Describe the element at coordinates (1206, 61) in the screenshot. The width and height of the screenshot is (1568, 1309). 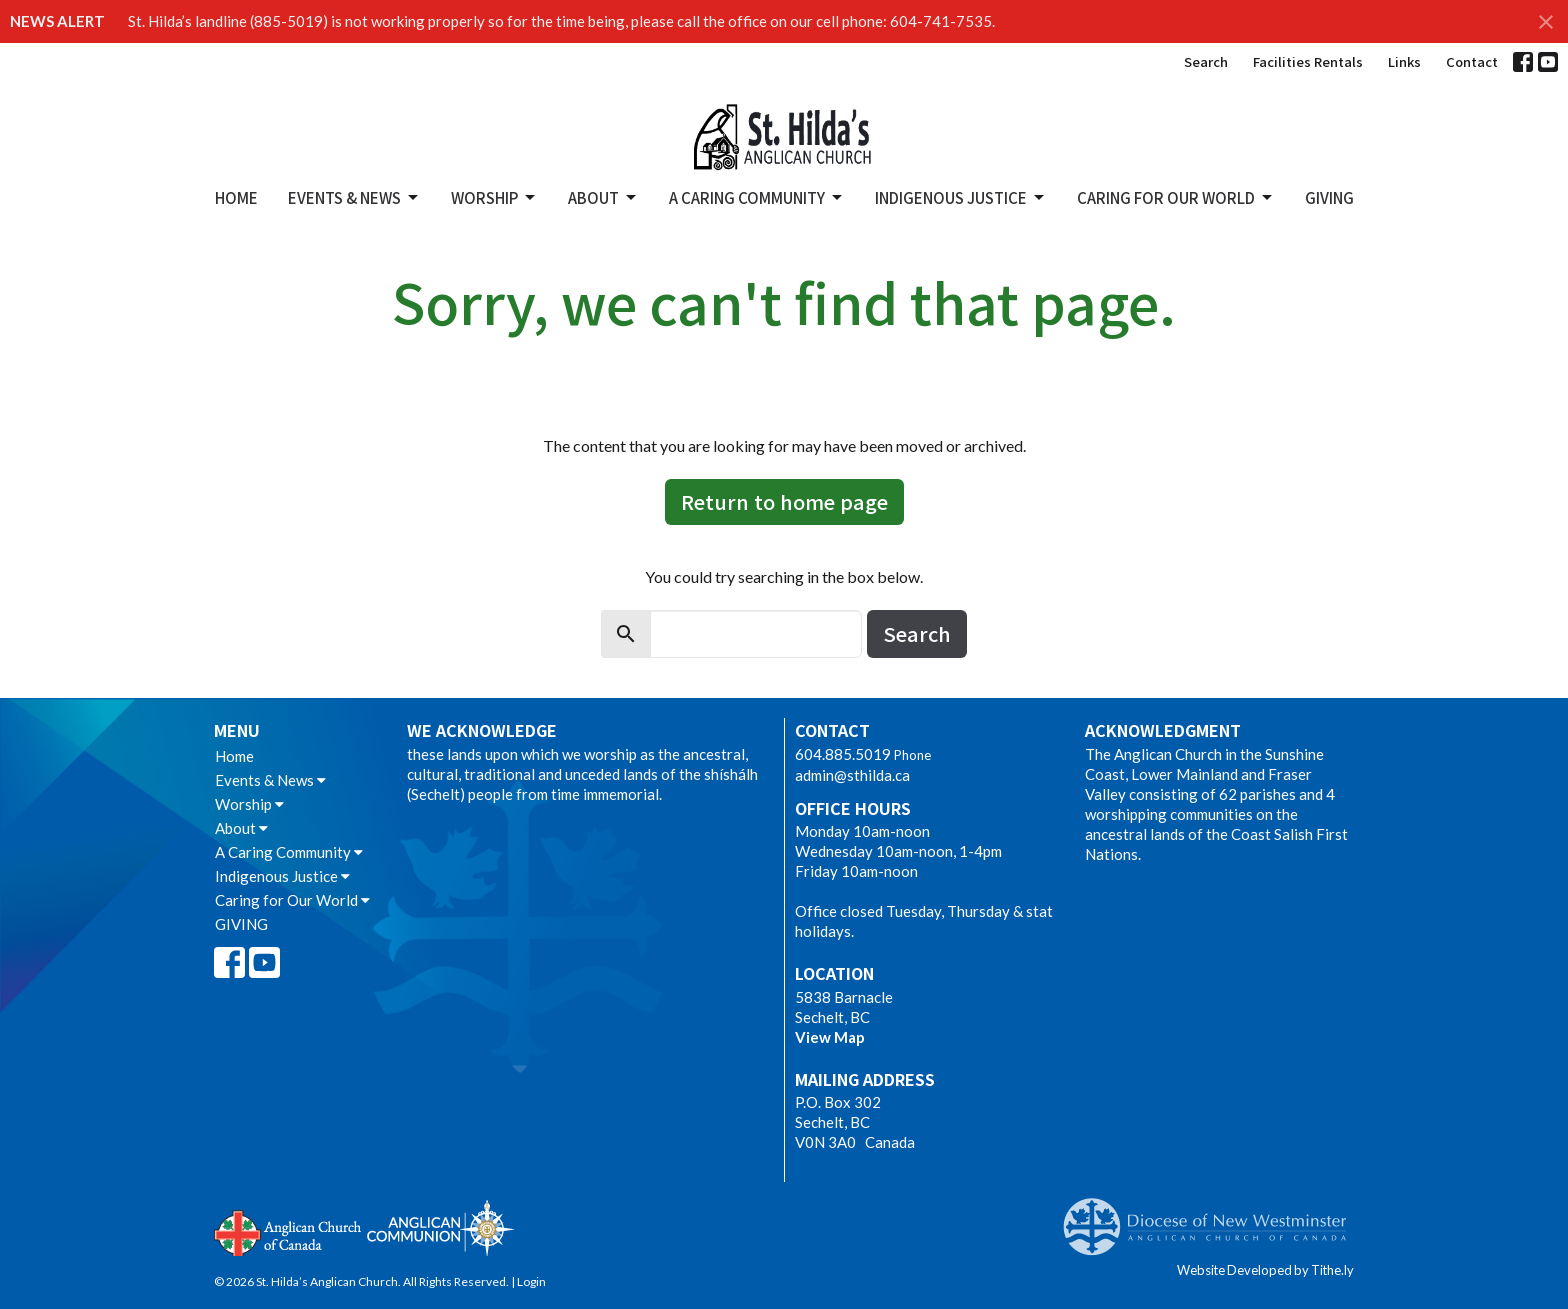
I see `Search` at that location.